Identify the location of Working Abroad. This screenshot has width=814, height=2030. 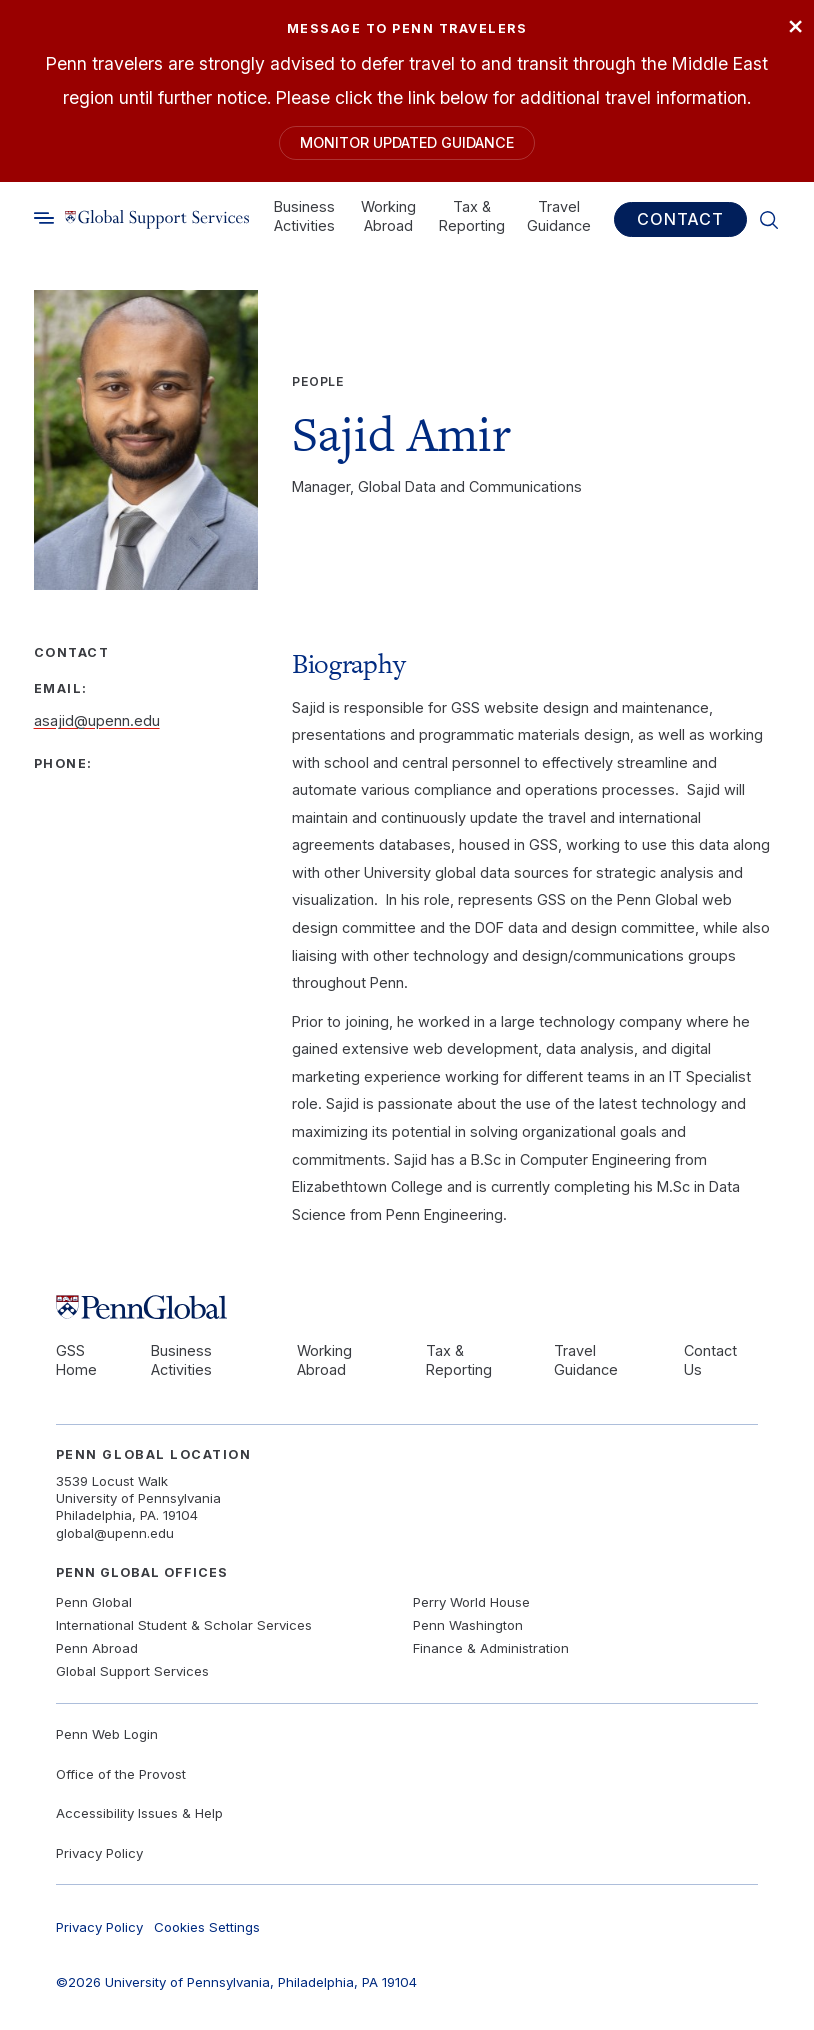
(388, 217).